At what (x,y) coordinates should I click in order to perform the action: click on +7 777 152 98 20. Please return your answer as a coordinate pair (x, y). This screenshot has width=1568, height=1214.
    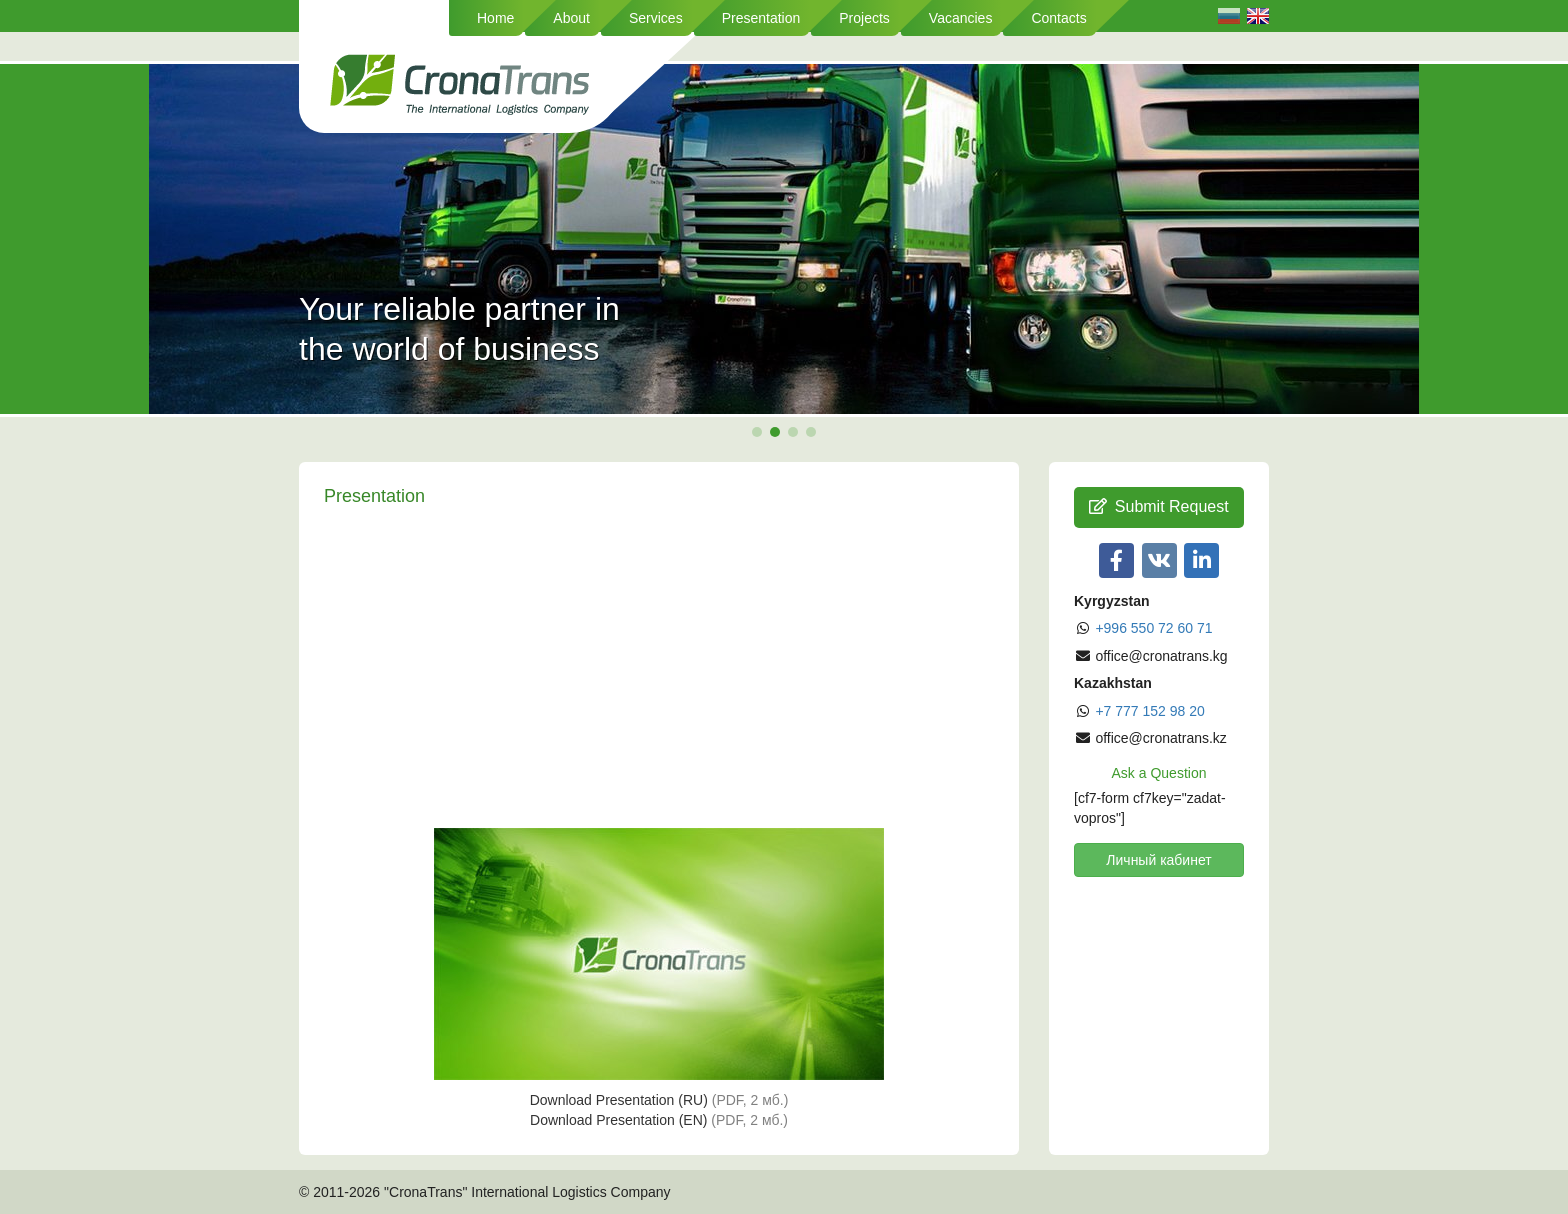
    Looking at the image, I should click on (1149, 711).